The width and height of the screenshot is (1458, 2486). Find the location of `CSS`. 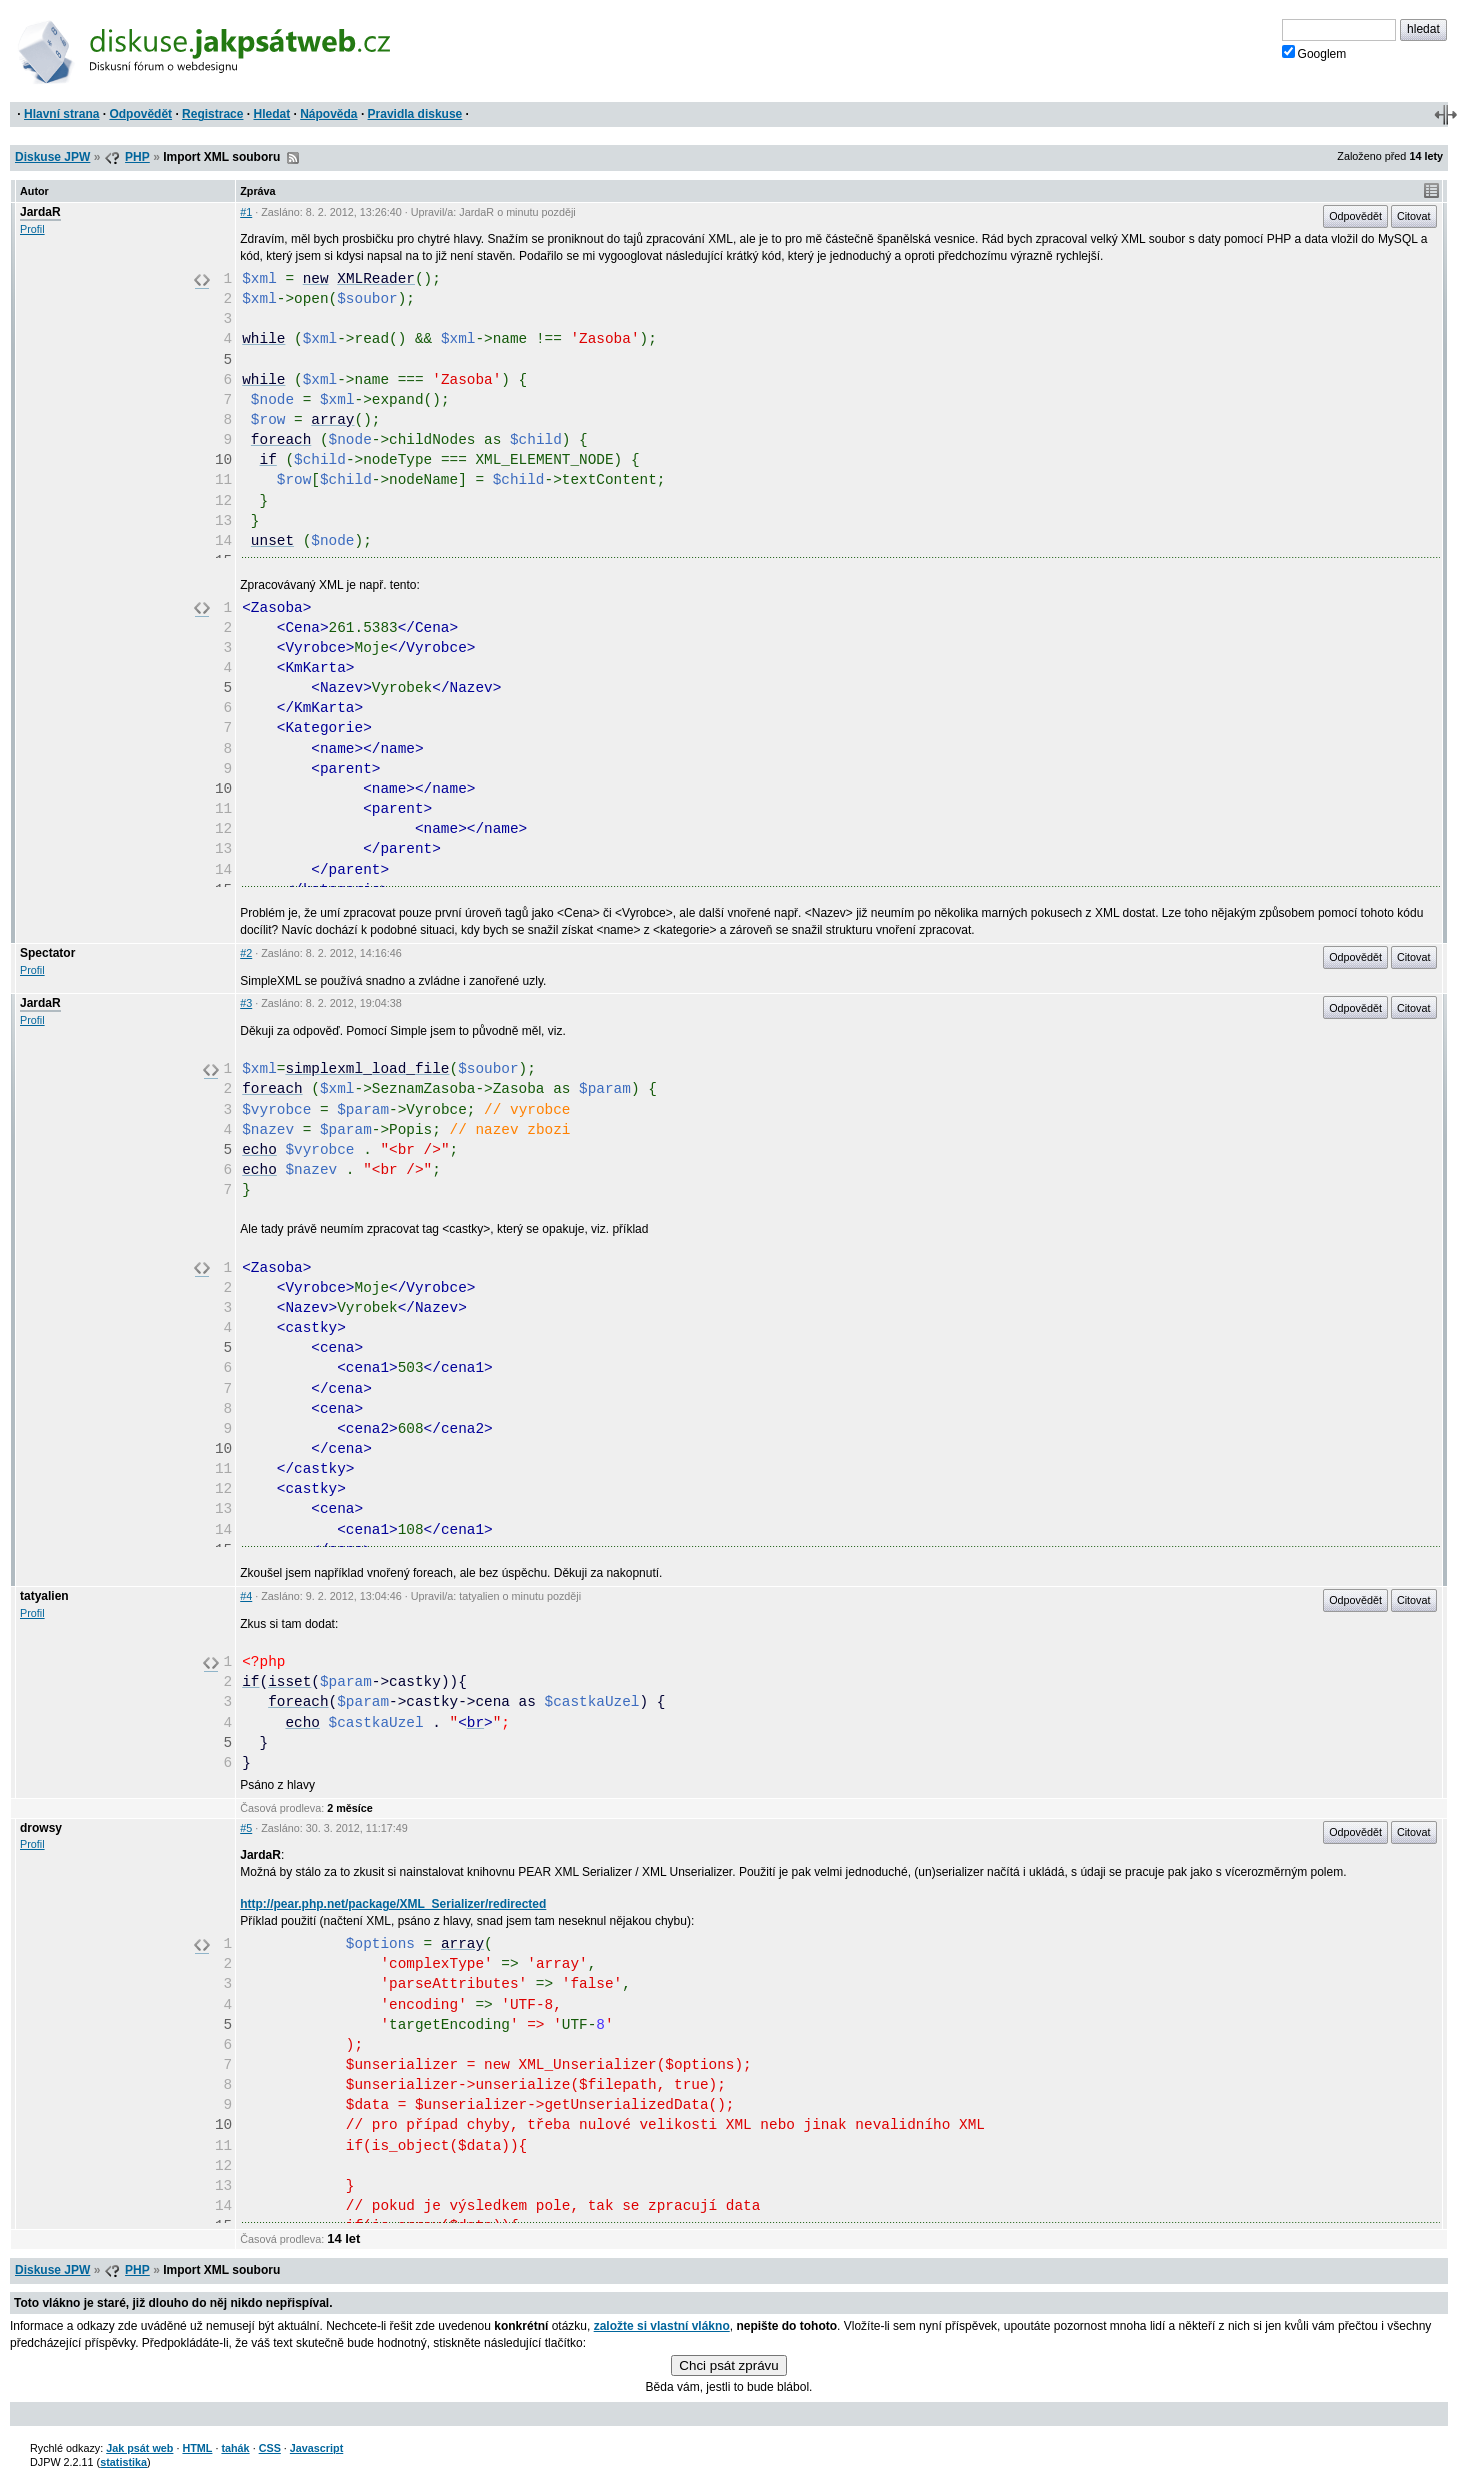

CSS is located at coordinates (270, 2448).